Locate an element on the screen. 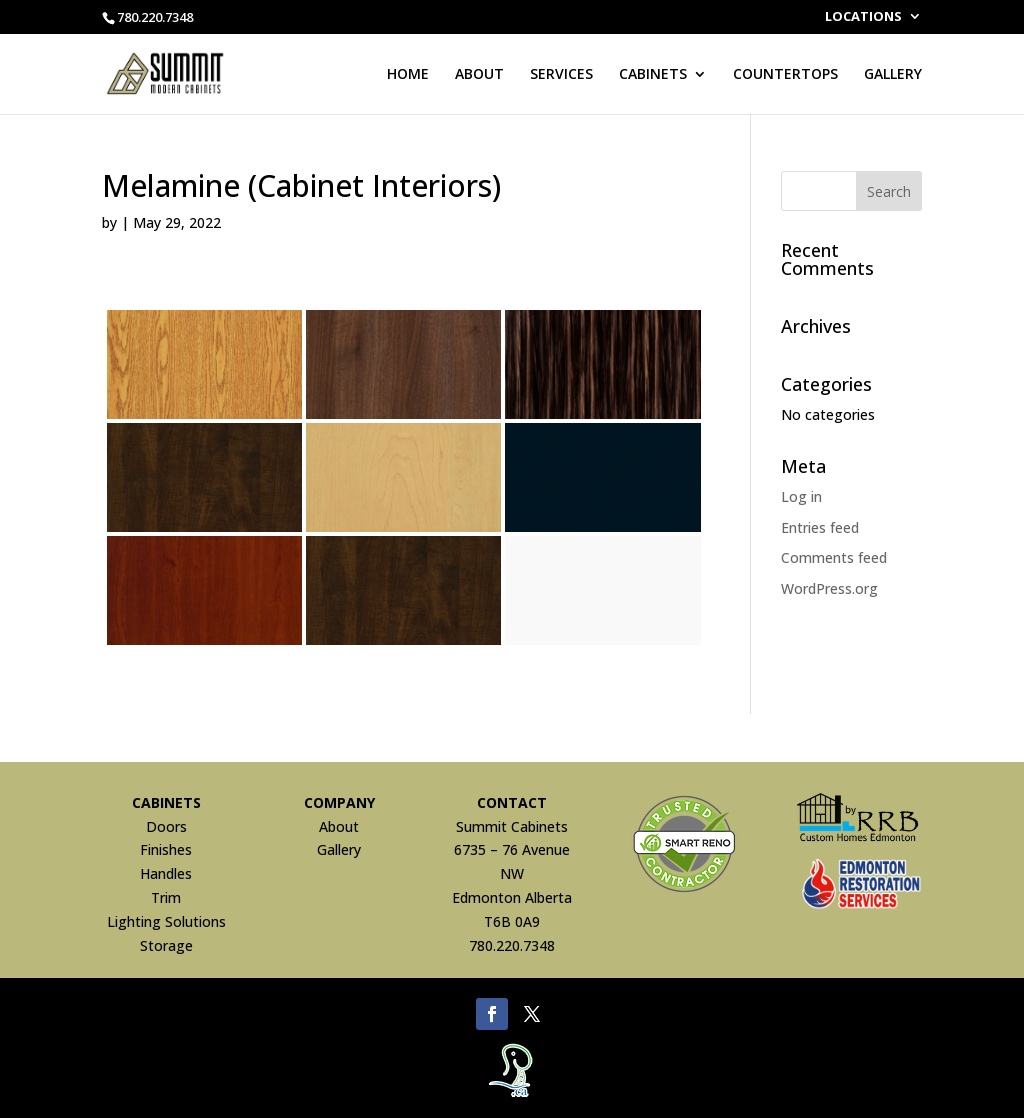 The image size is (1024, 1118). WordPress.org is located at coordinates (829, 588).